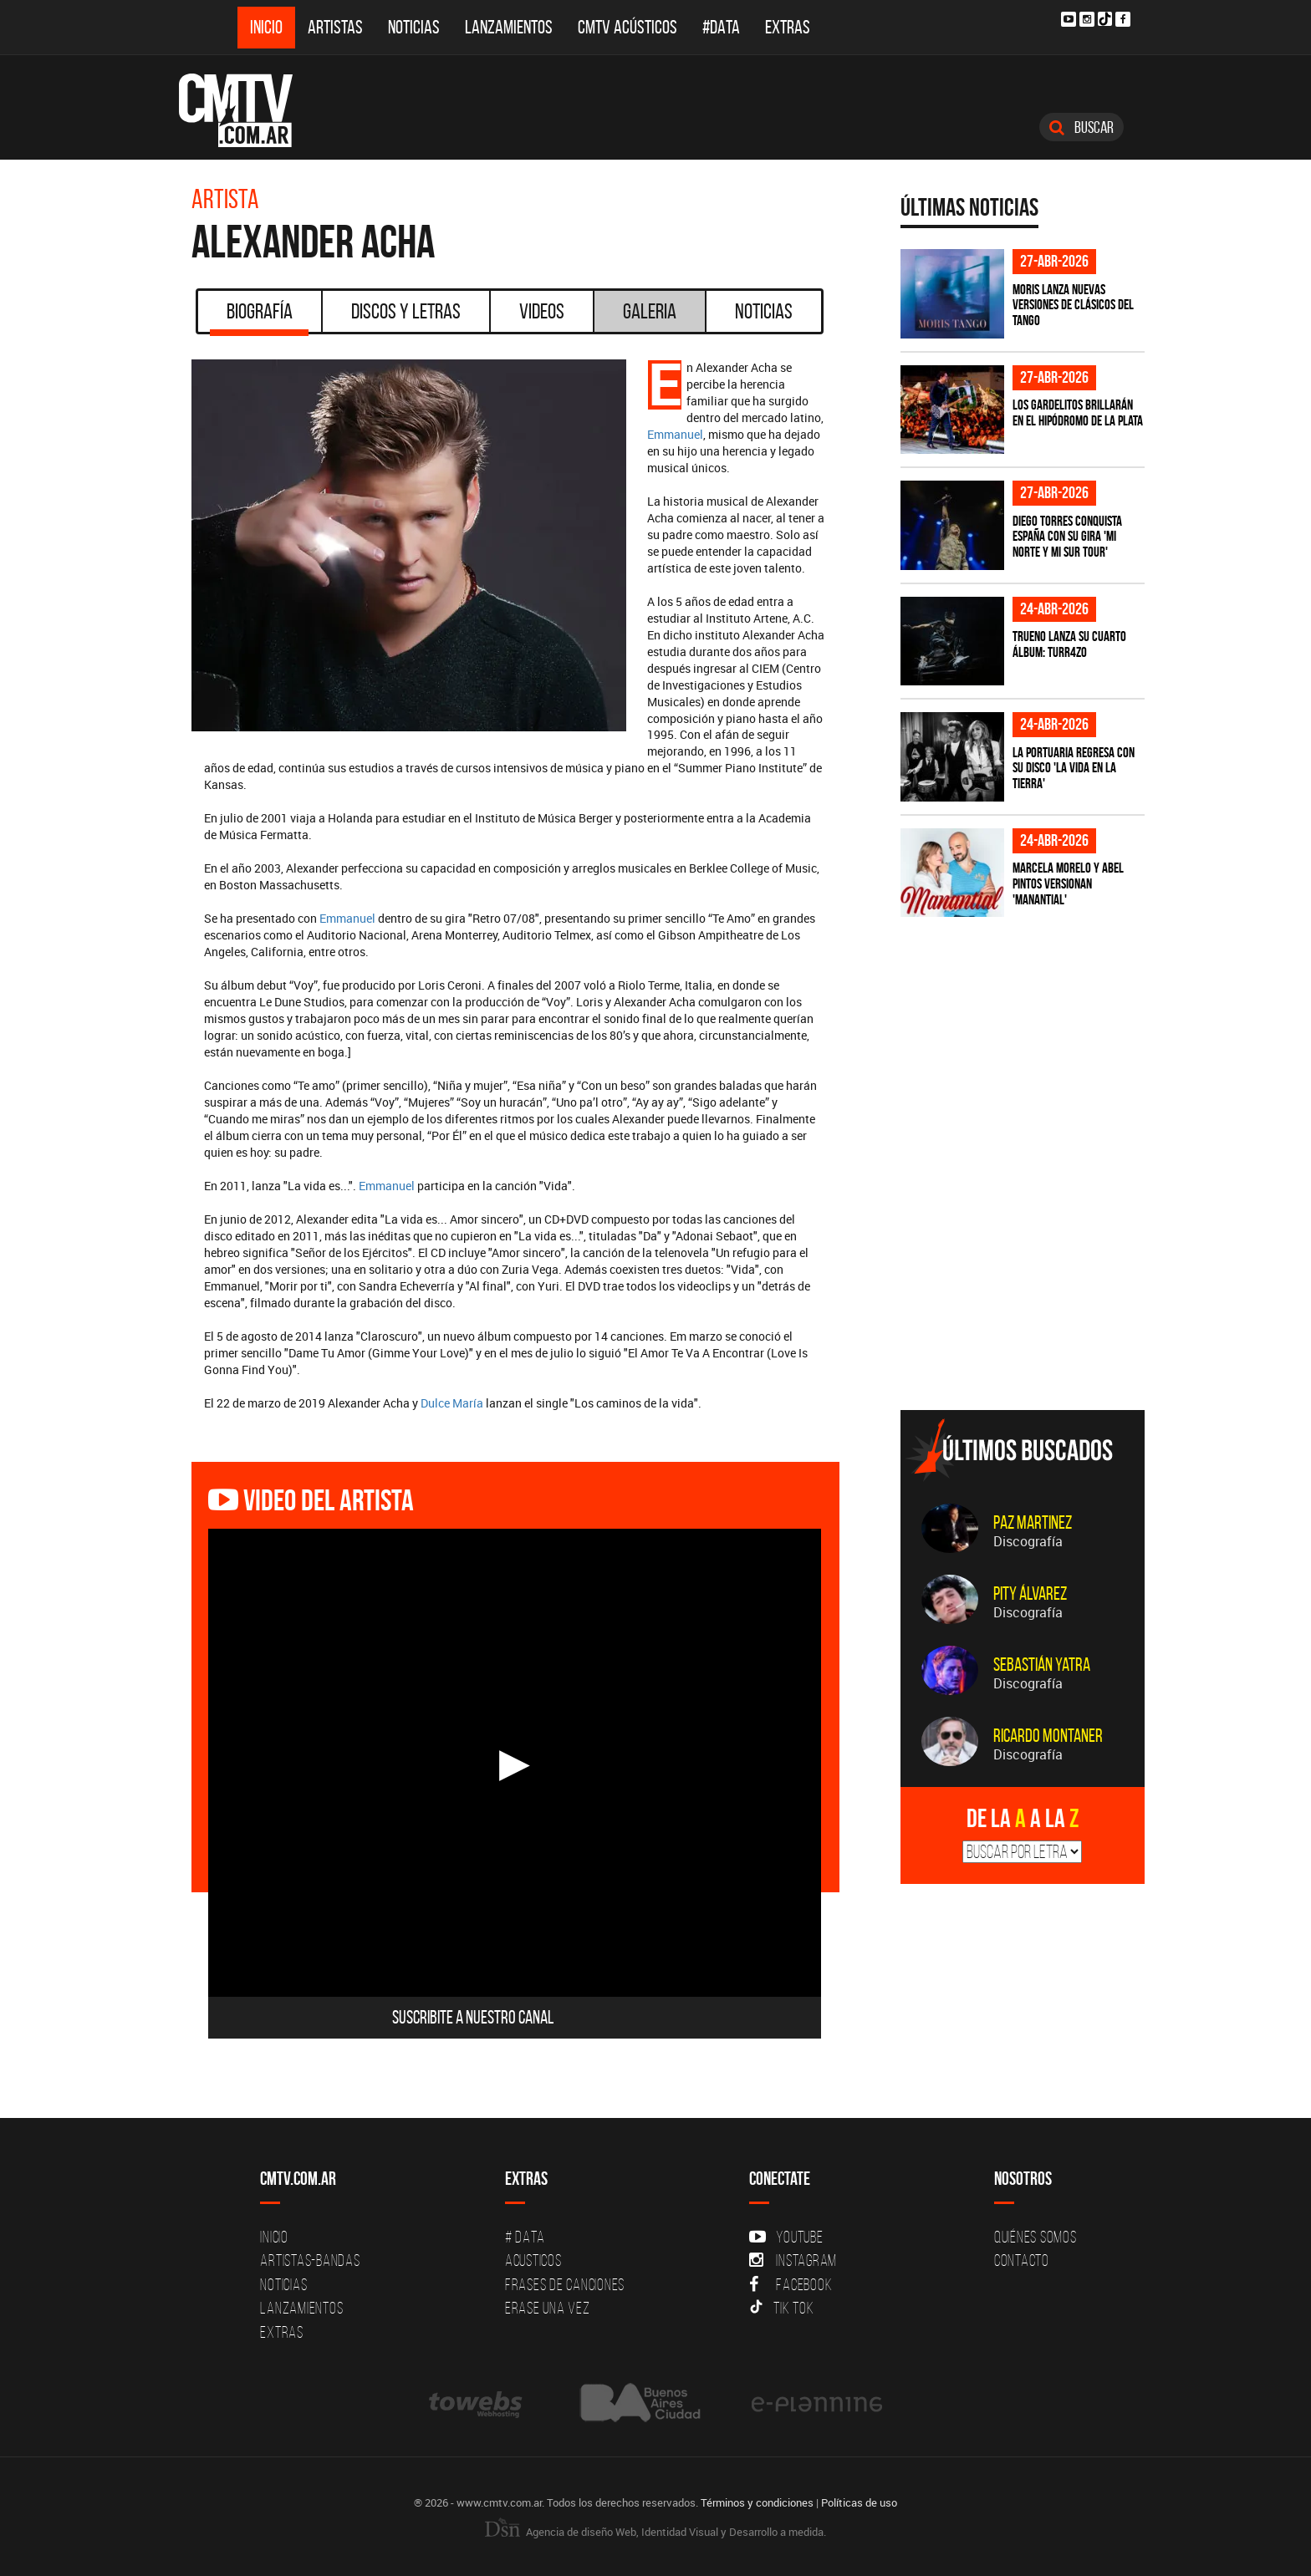 This screenshot has width=1311, height=2576. I want to click on Erase una vez, so click(547, 2308).